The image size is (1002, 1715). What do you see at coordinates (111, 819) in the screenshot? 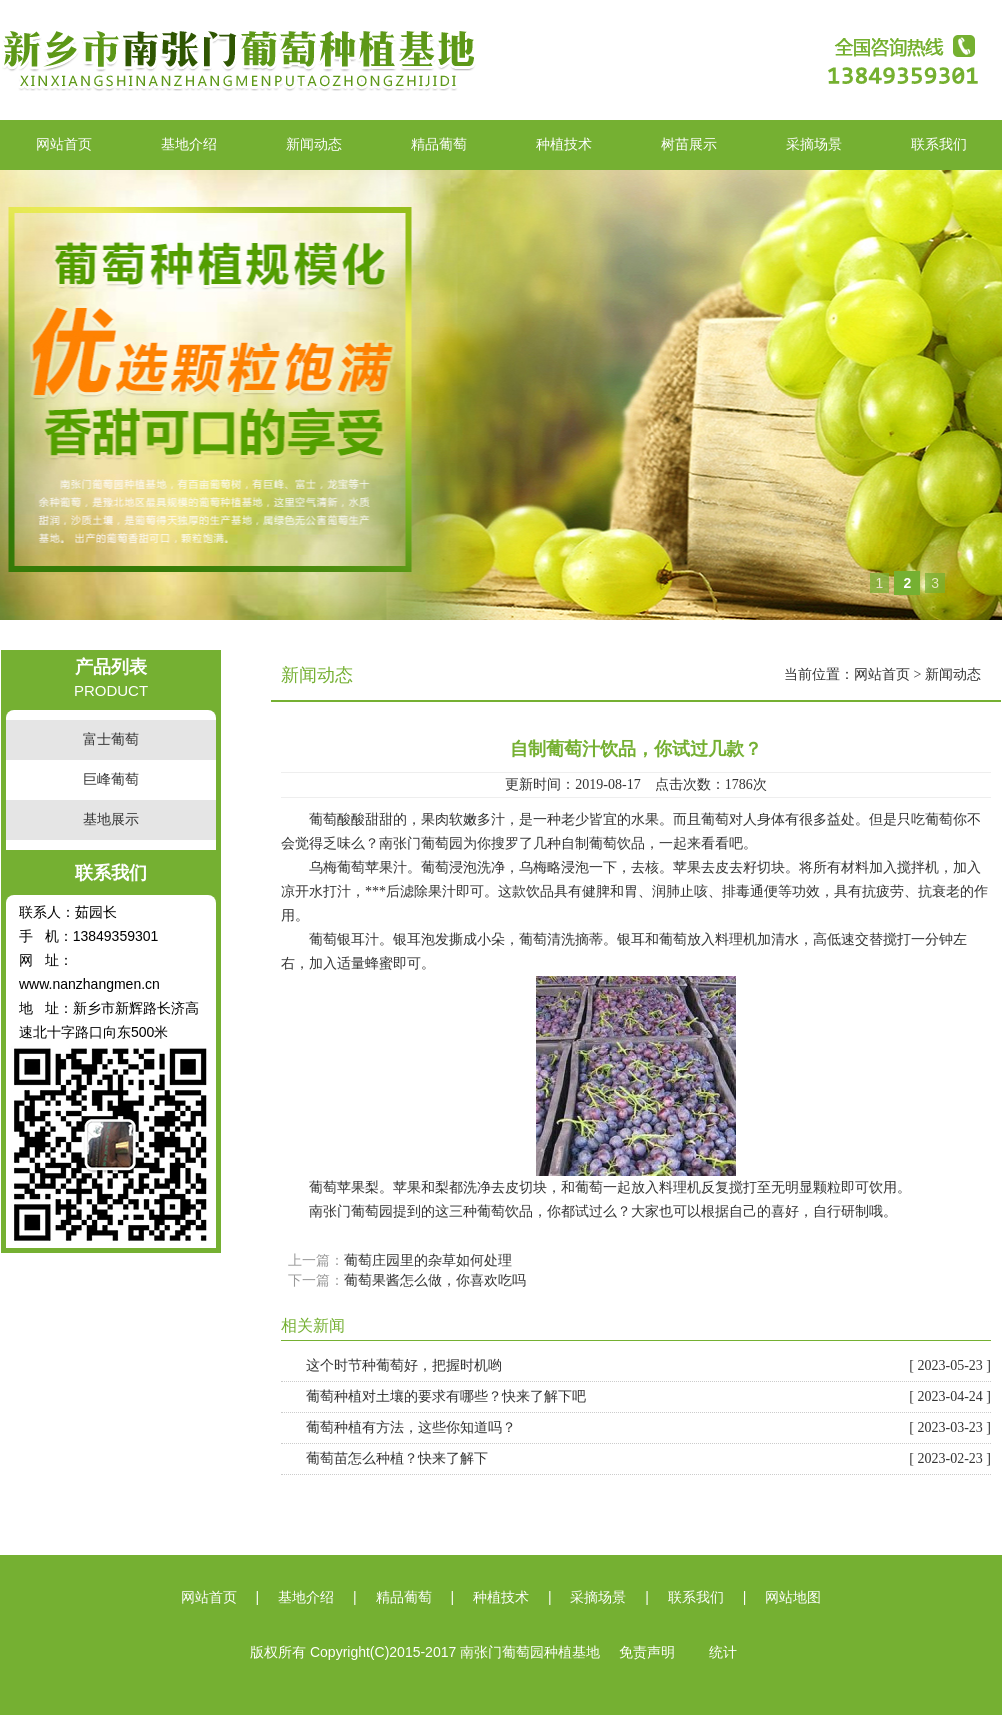
I see `基地展示` at bounding box center [111, 819].